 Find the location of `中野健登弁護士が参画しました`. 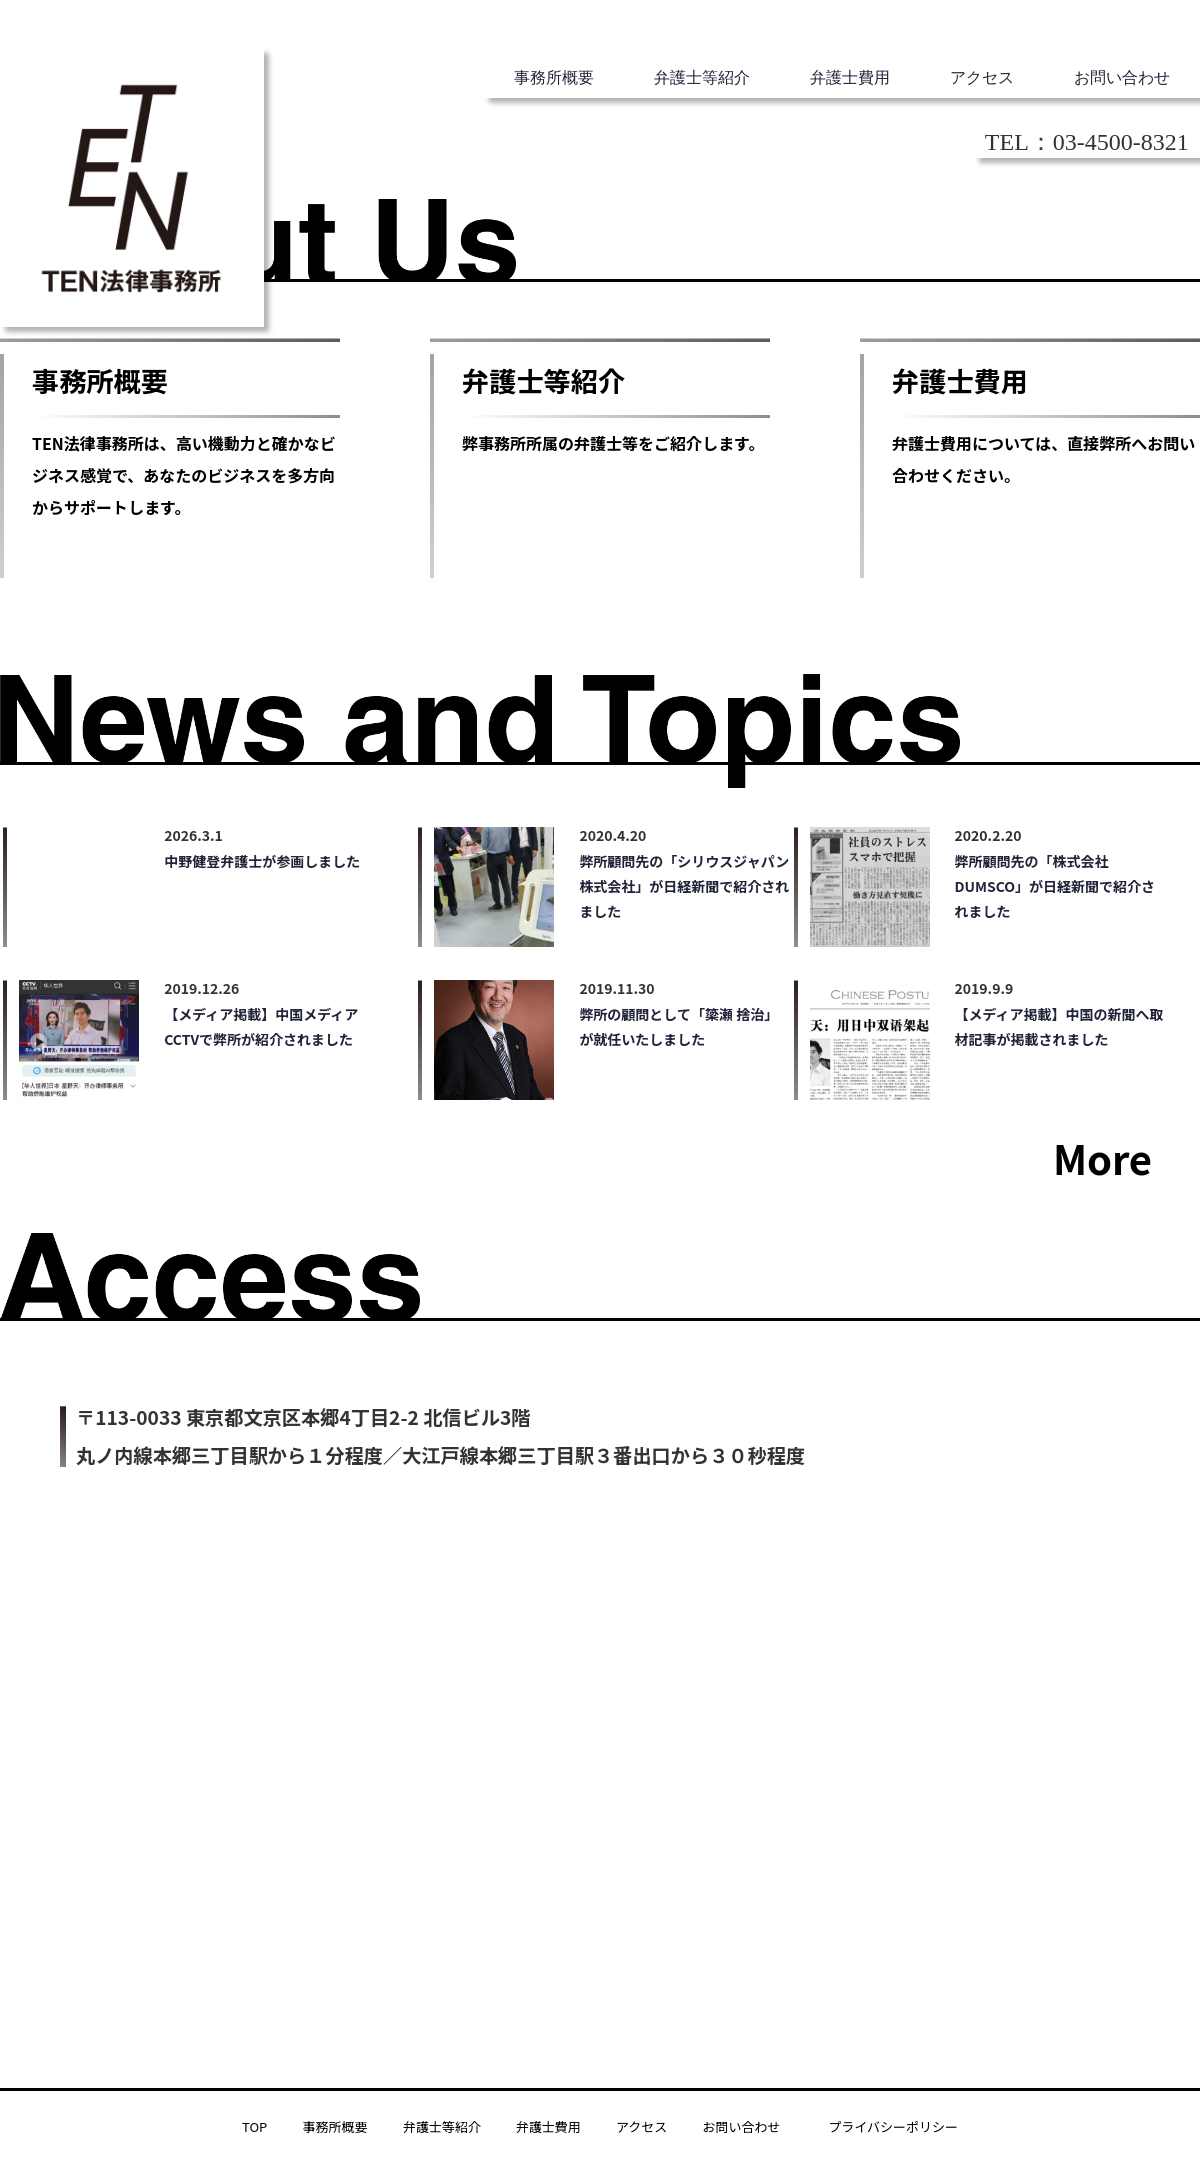

中野健登弁護士が参画しました is located at coordinates (262, 861).